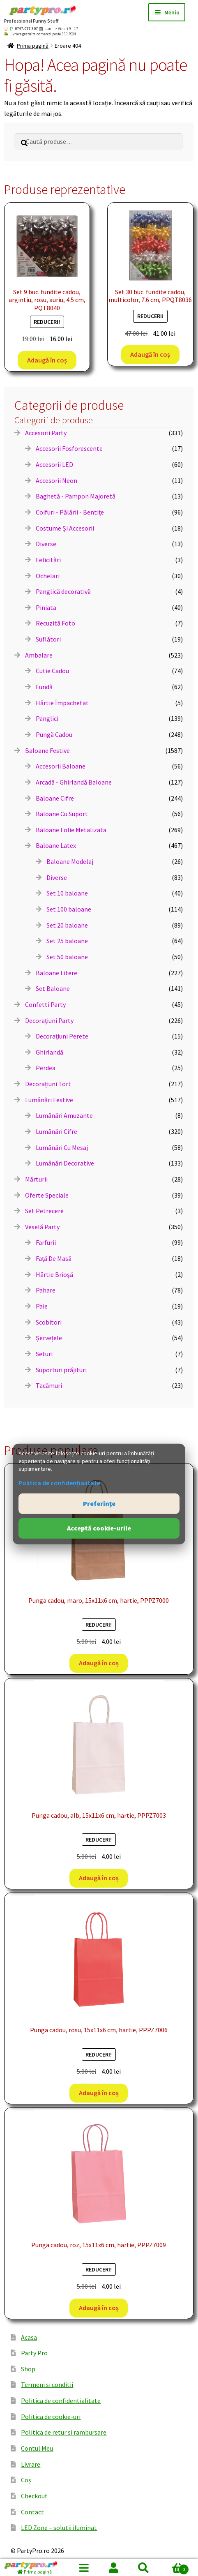  What do you see at coordinates (47, 750) in the screenshot?
I see `Baloane Festive` at bounding box center [47, 750].